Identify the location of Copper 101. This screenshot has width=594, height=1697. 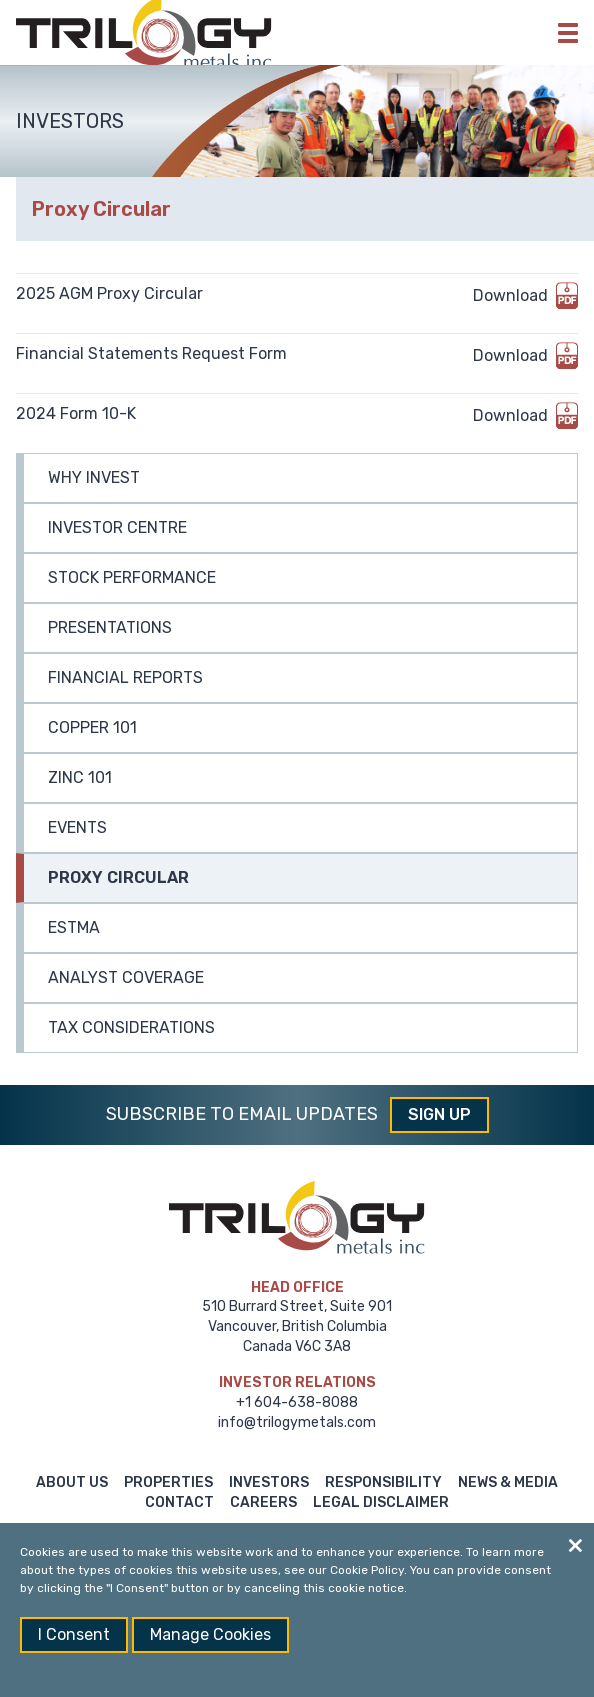
(92, 727).